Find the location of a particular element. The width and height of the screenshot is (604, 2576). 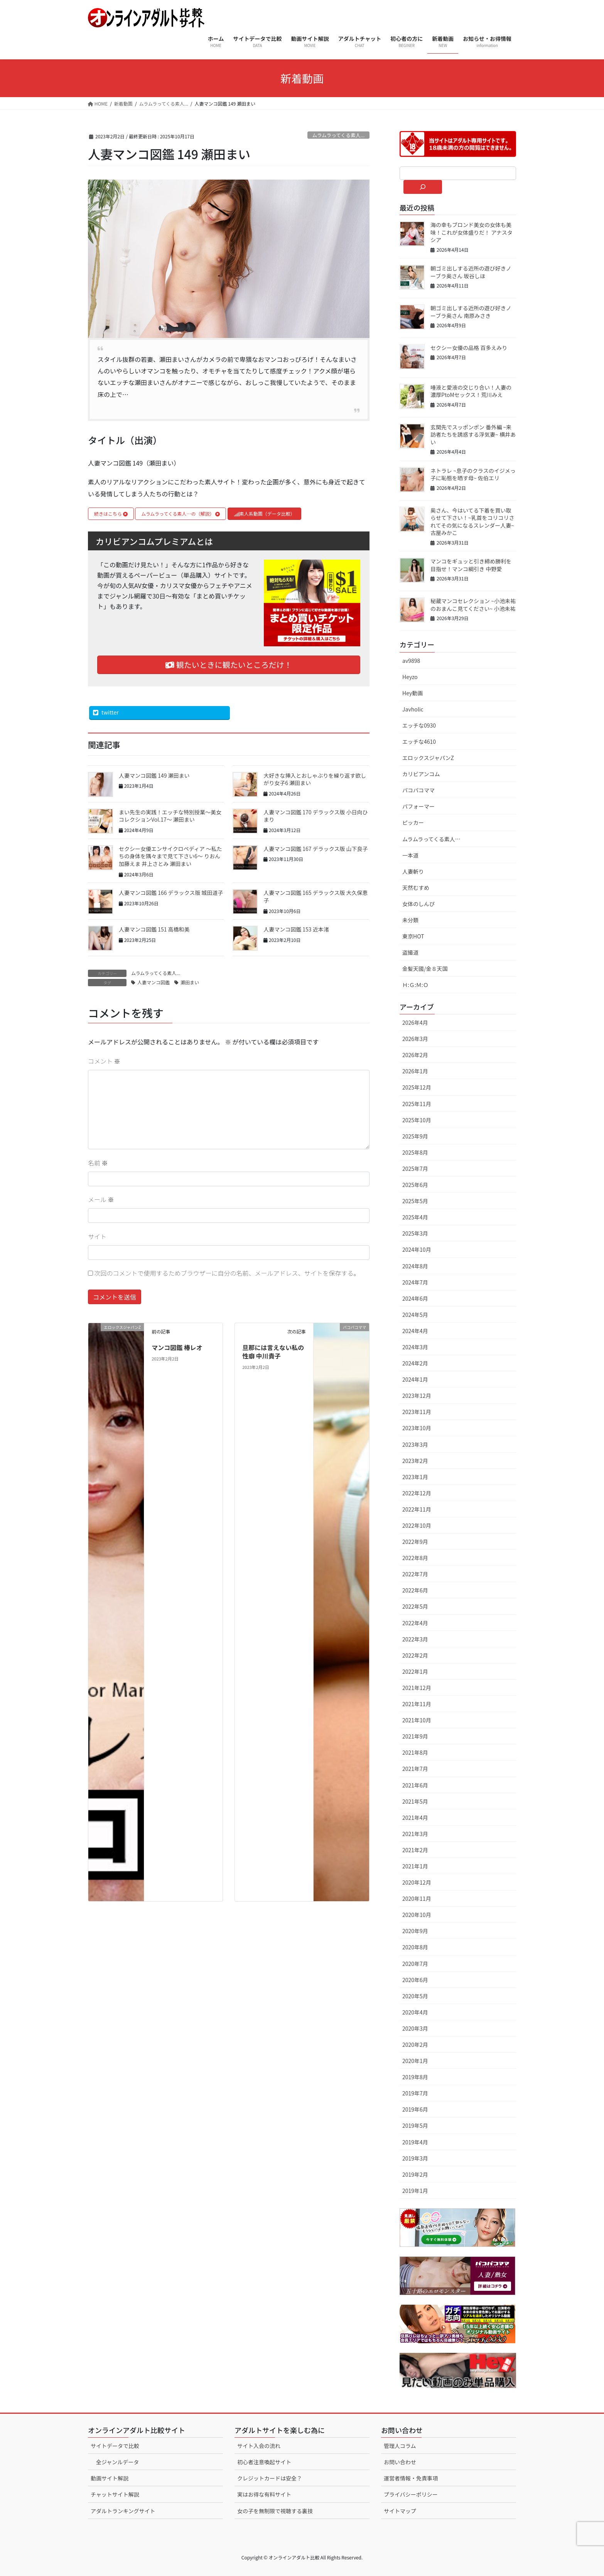

av9898 is located at coordinates (411, 660).